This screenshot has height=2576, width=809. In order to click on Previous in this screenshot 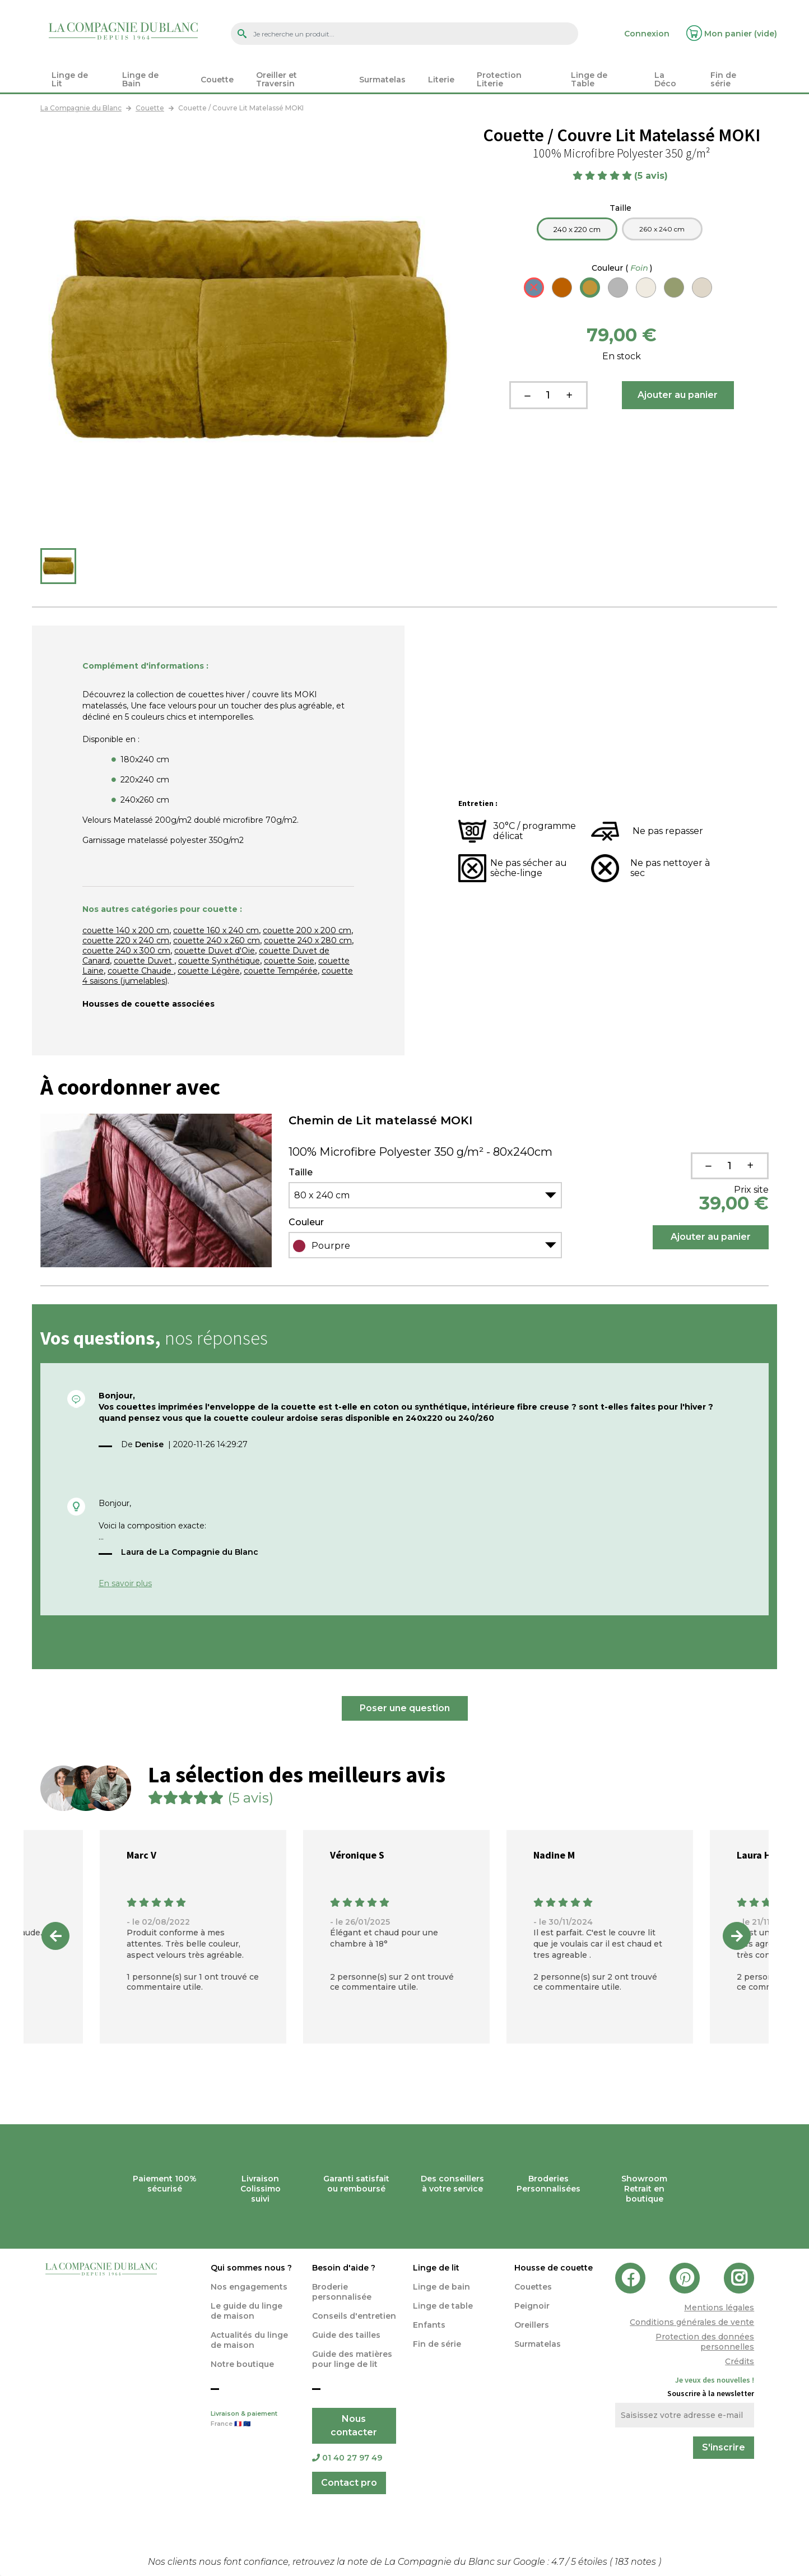, I will do `click(55, 1936)`.